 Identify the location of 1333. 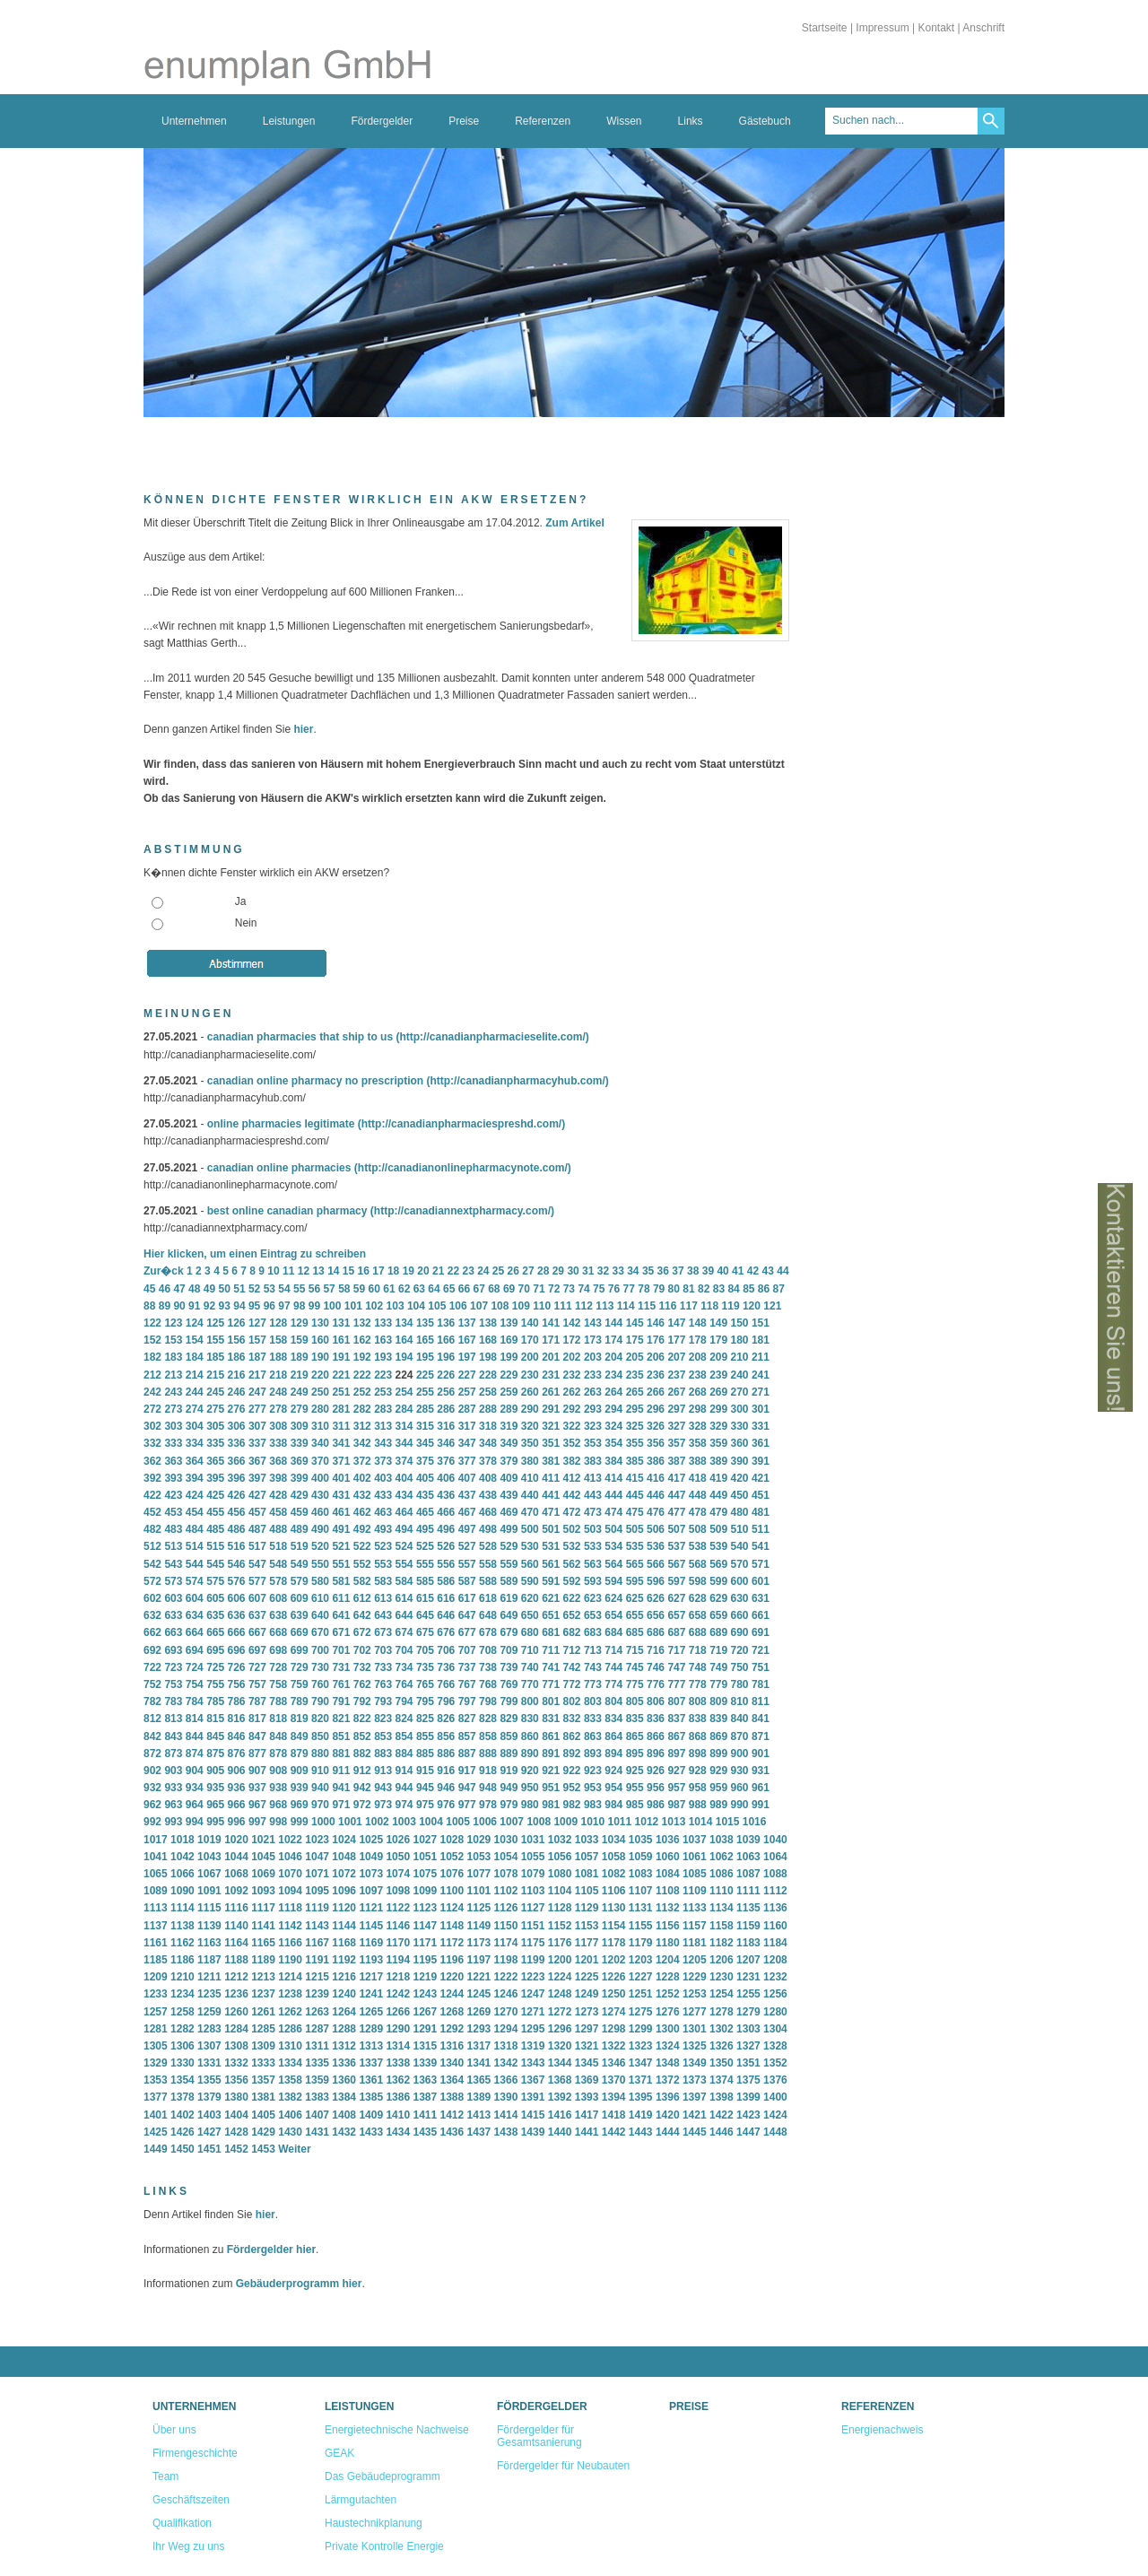
(263, 2063).